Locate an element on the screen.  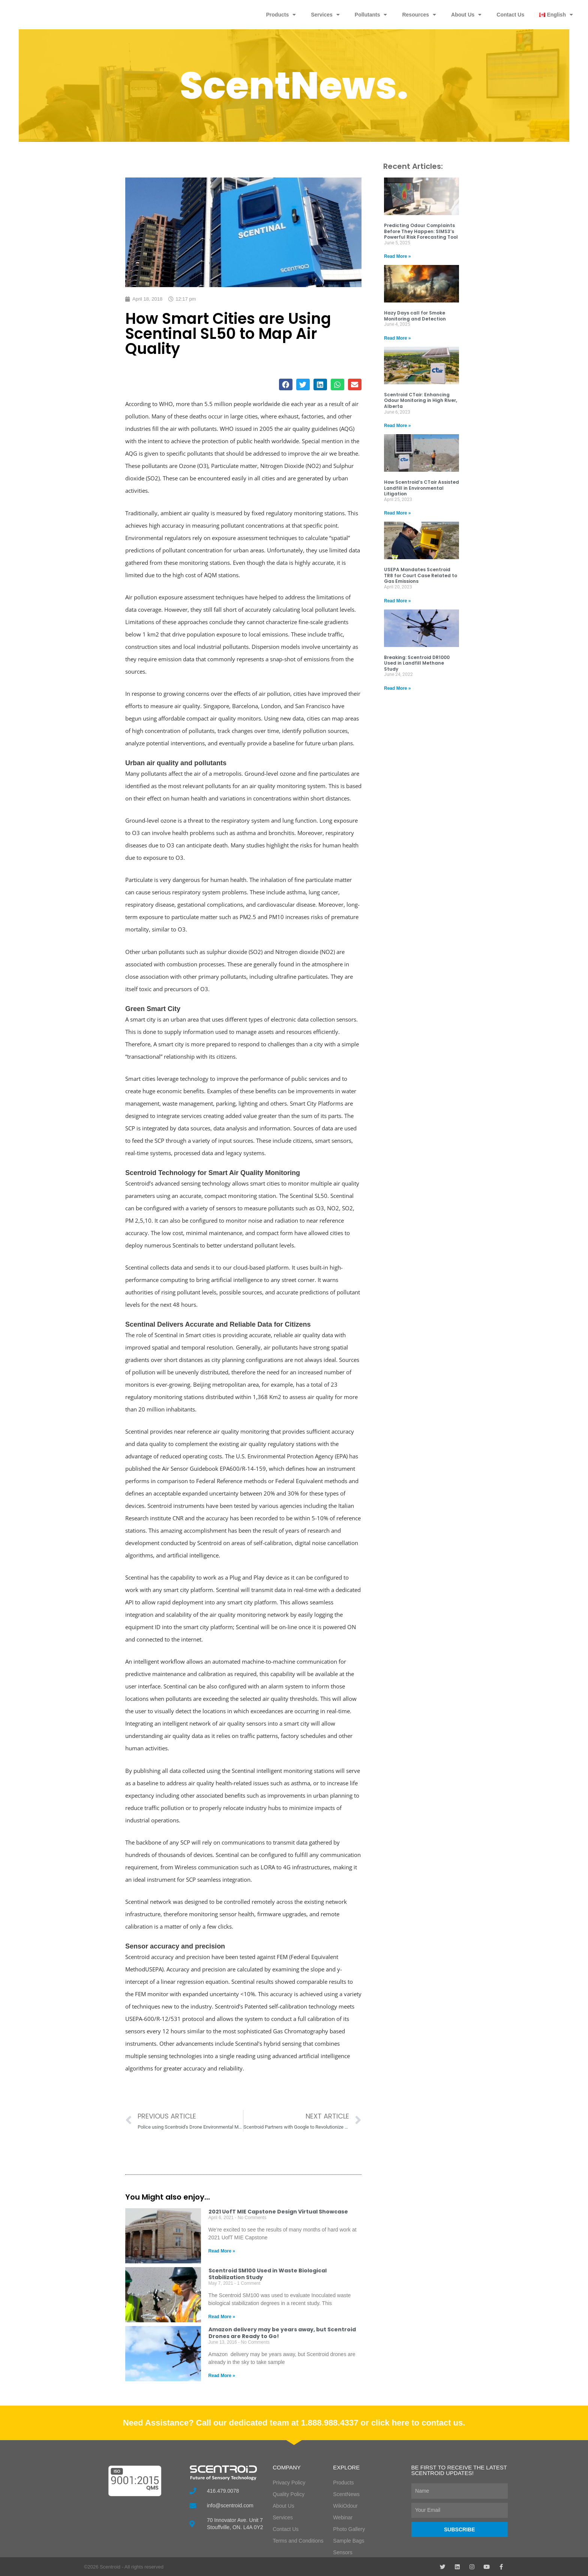
Breaking: Scentroid DR1000 Used in Landfill Methane Study is located at coordinates (417, 663).